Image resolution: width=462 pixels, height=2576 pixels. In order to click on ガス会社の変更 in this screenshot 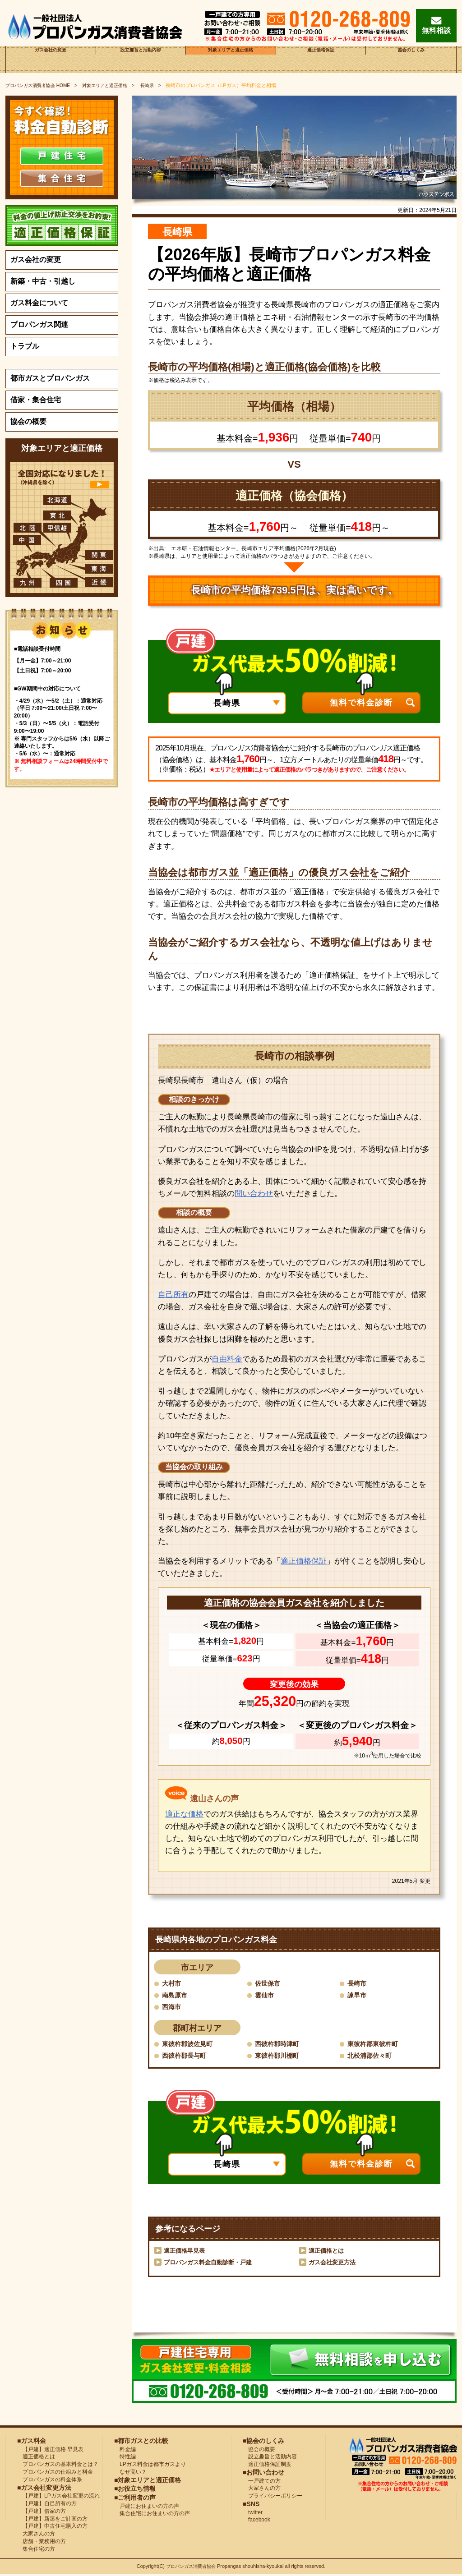, I will do `click(50, 59)`.